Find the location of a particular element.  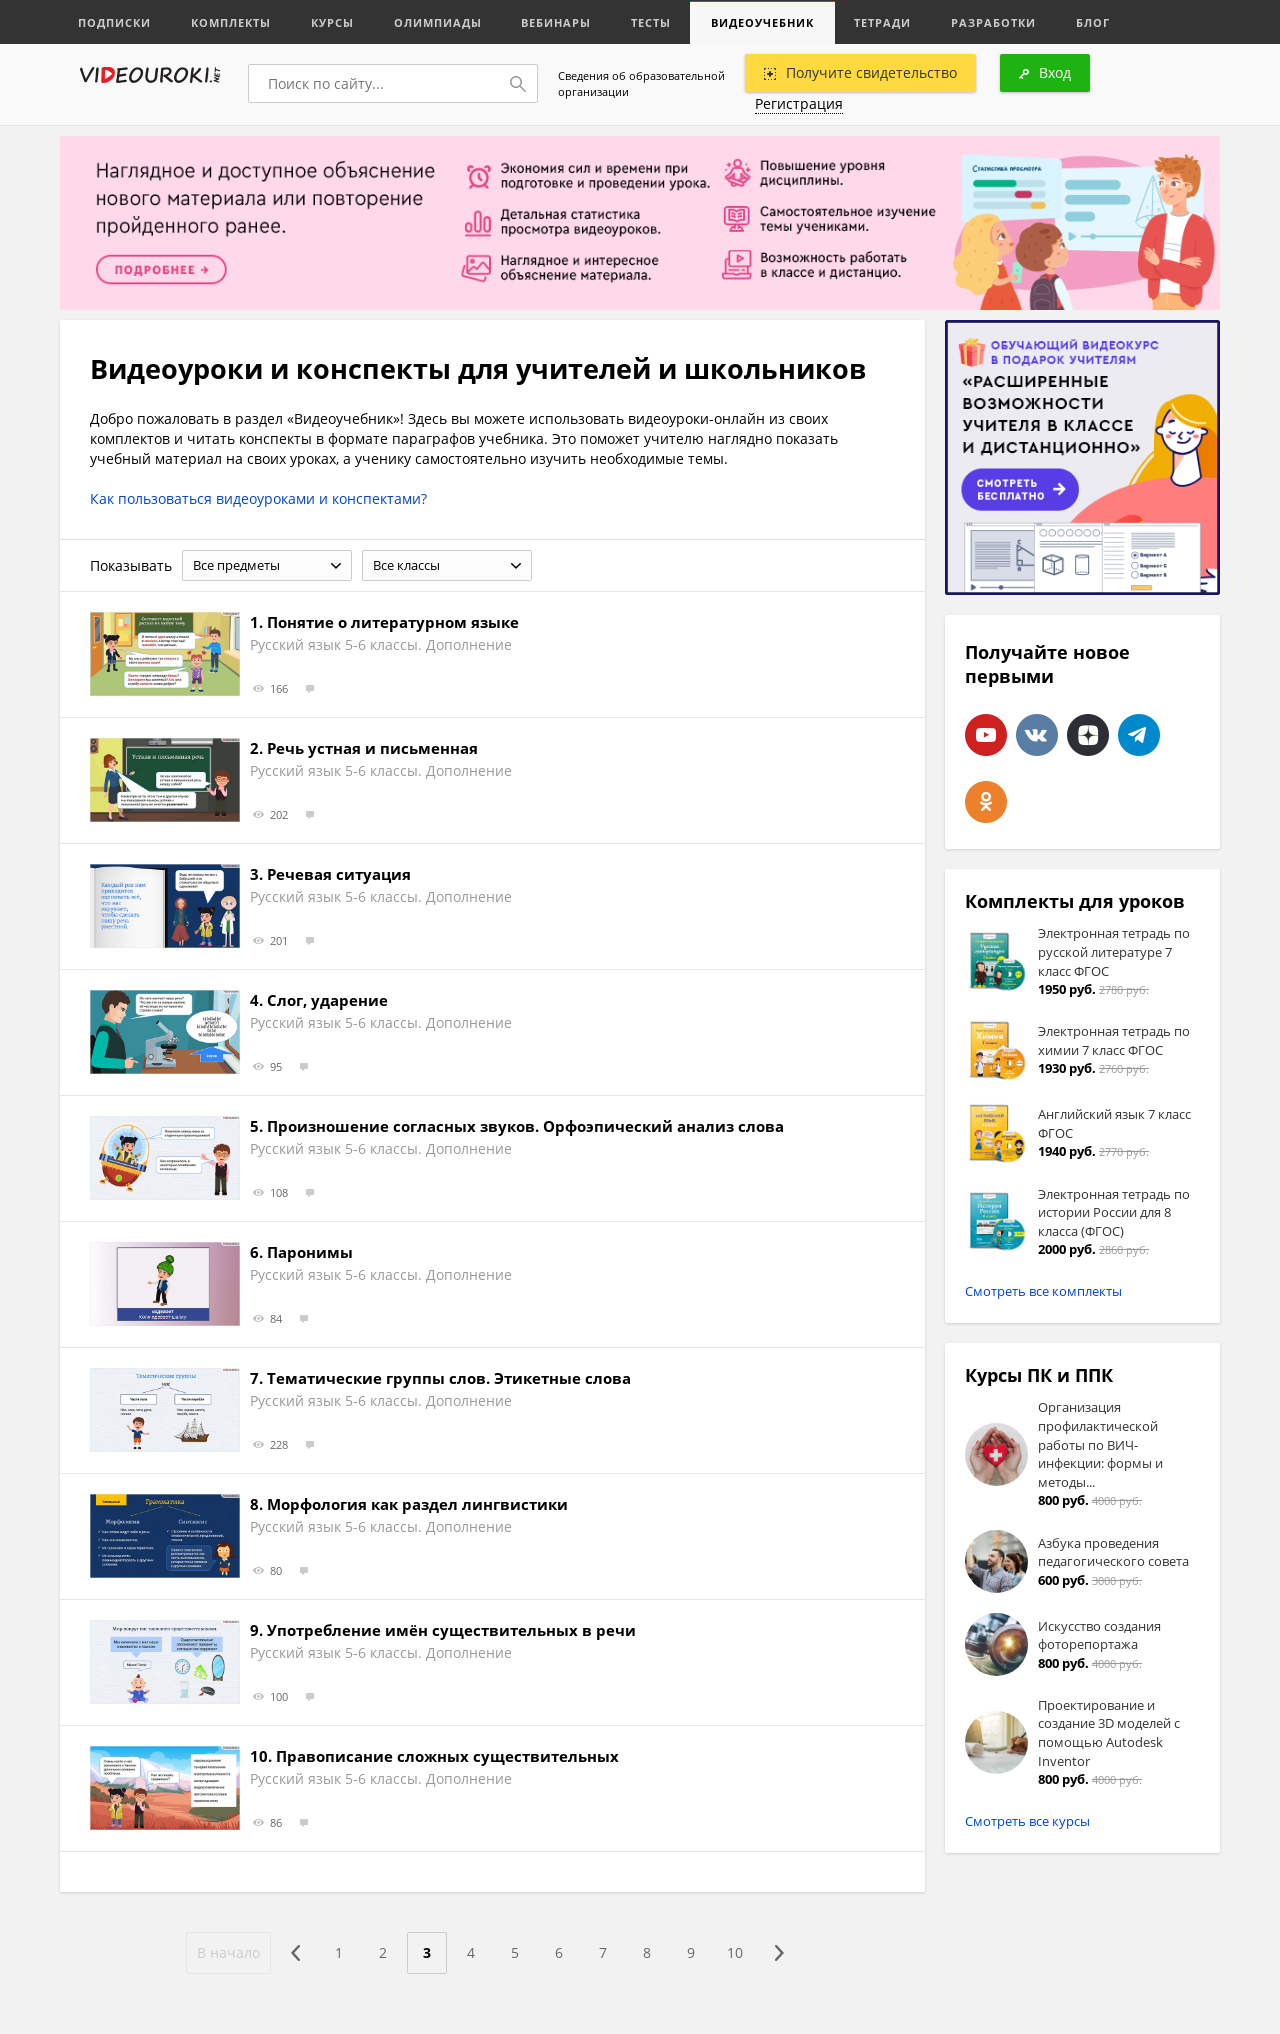

Сведения об образовательной организации is located at coordinates (641, 83).